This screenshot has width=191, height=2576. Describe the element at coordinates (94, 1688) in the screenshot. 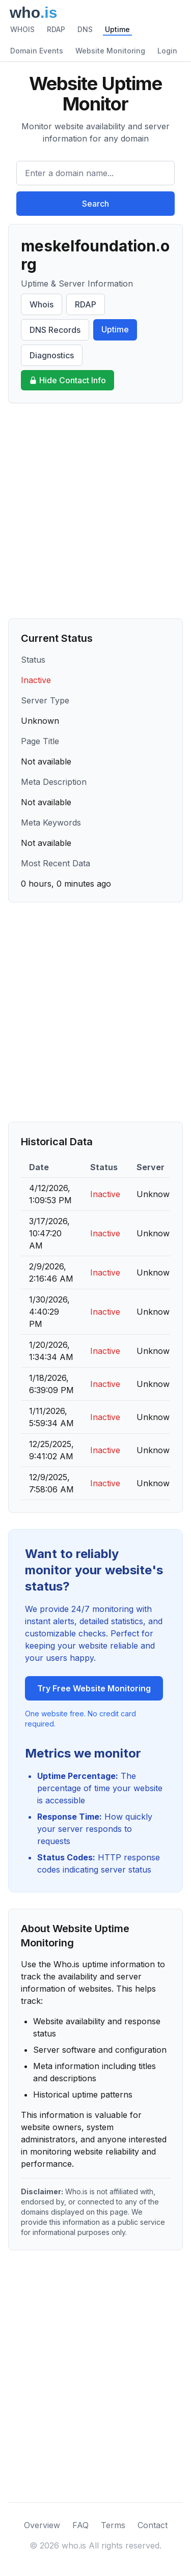

I see `Try Free Website Monitoring` at that location.